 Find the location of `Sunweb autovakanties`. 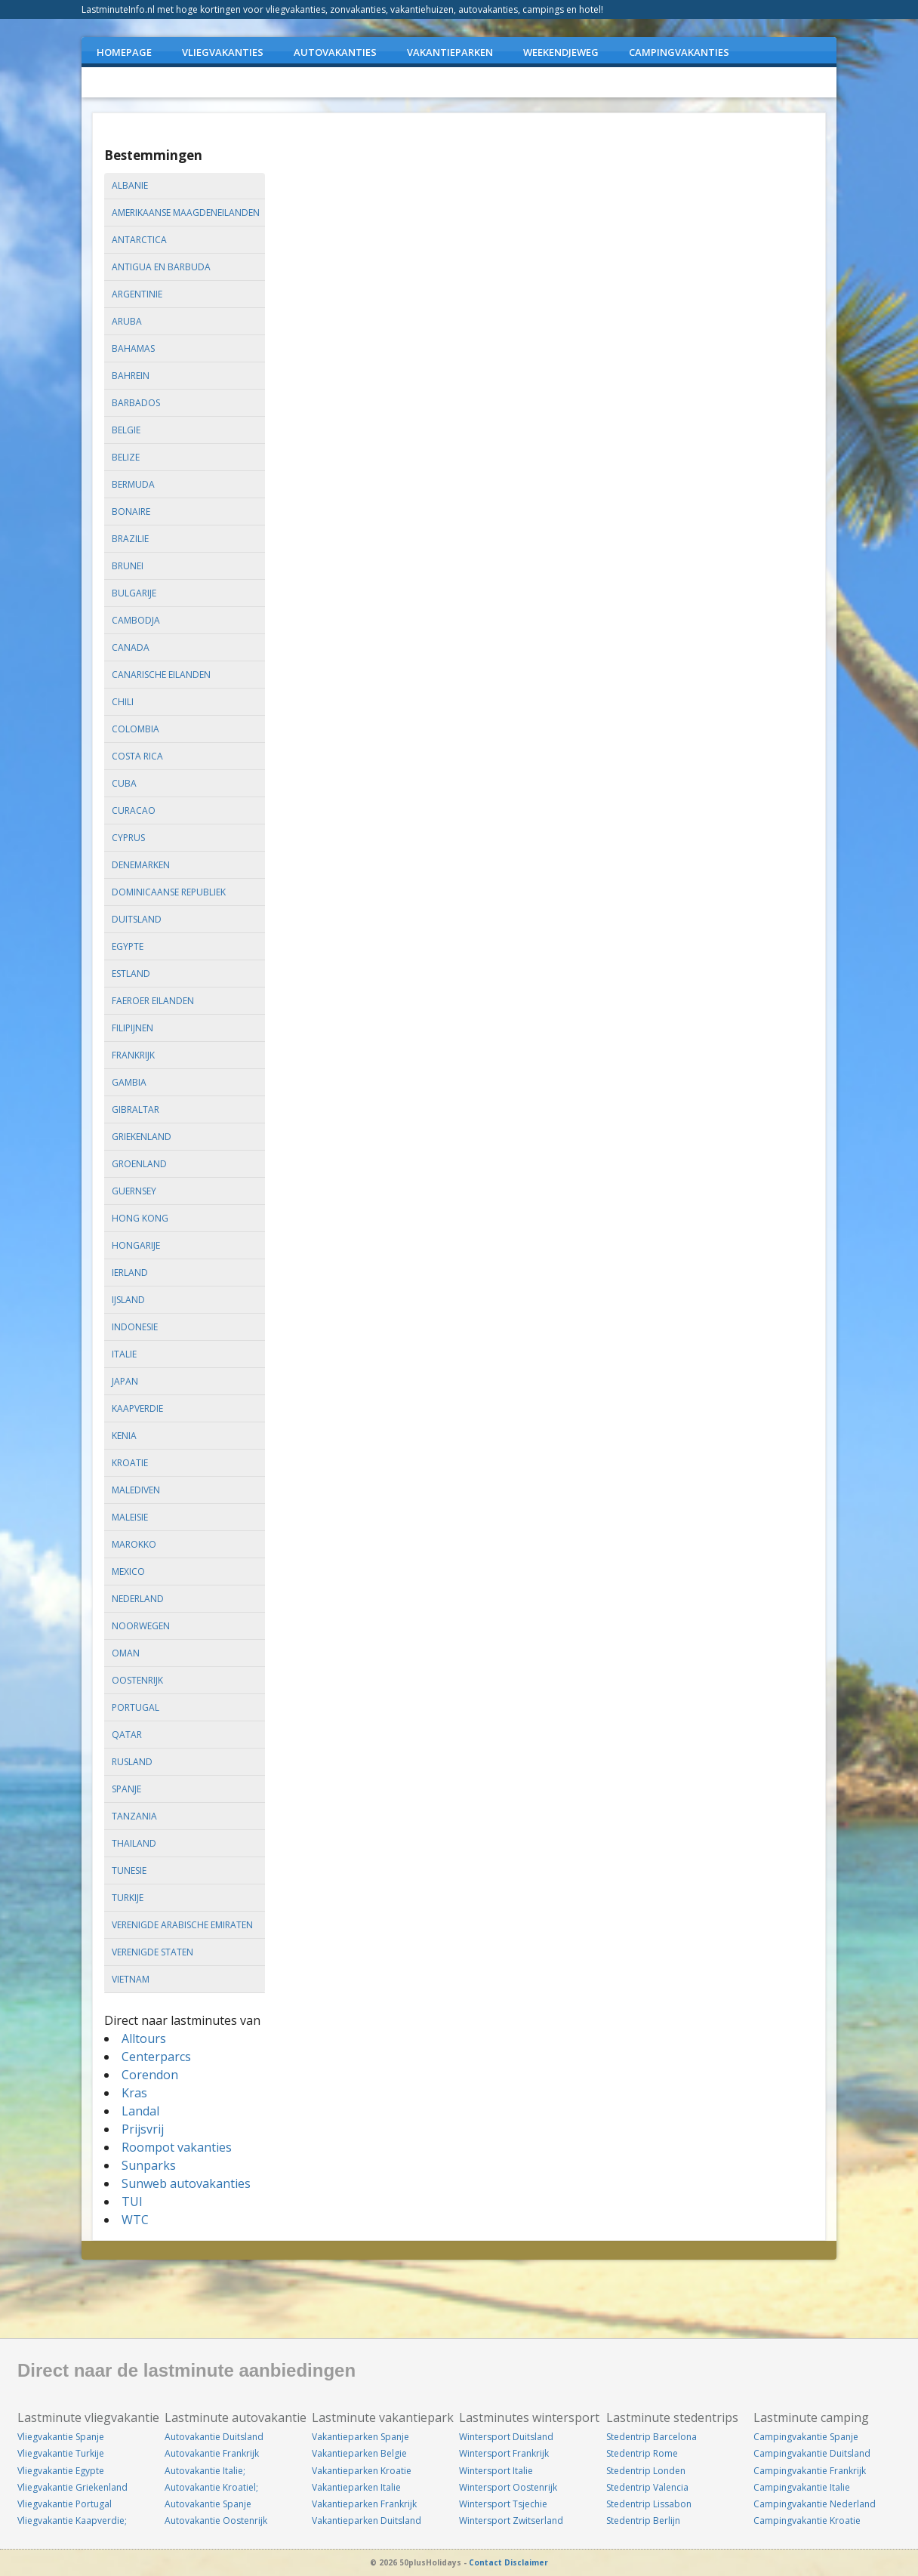

Sunweb autovakanties is located at coordinates (186, 2183).